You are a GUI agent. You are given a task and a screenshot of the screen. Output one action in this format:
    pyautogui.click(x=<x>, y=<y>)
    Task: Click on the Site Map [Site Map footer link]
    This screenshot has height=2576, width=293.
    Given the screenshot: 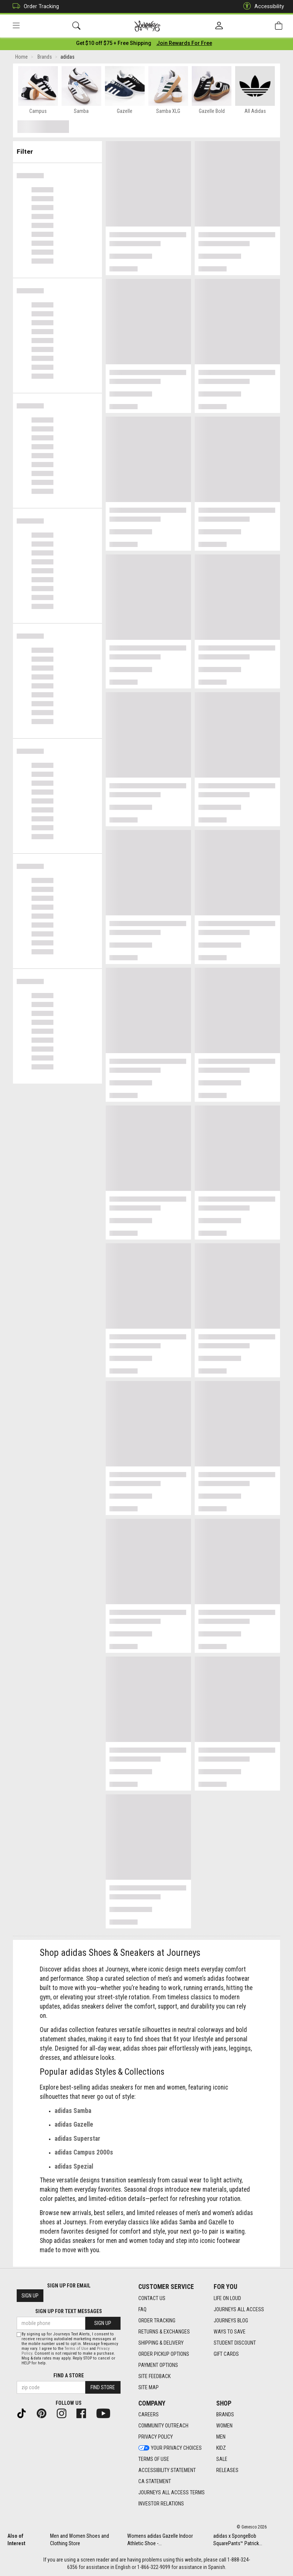 What is the action you would take?
    pyautogui.click(x=148, y=2387)
    